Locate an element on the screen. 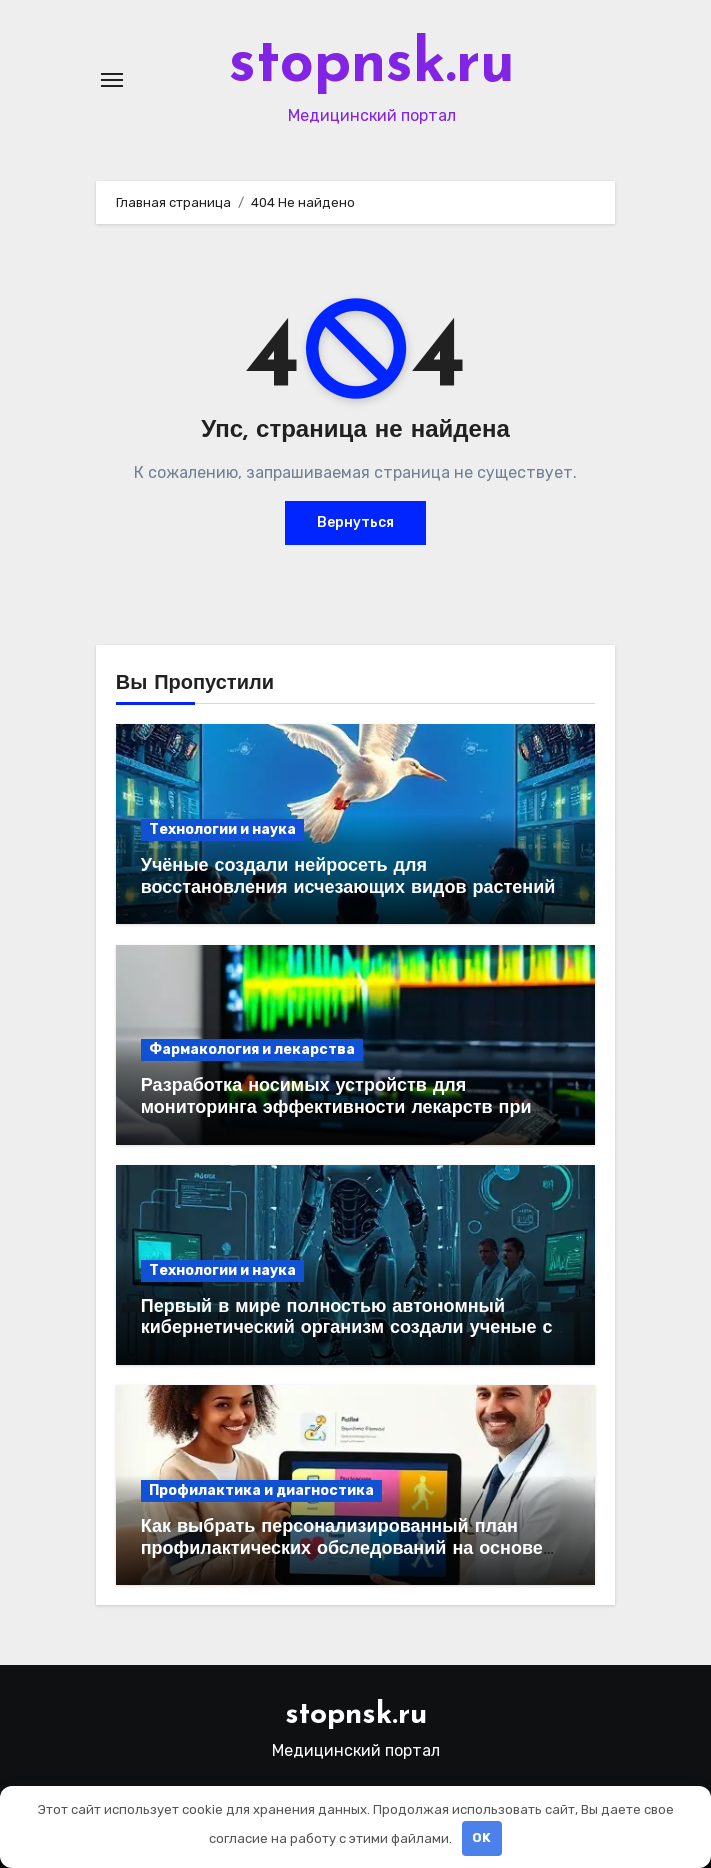  stopnsk.ru is located at coordinates (372, 66).